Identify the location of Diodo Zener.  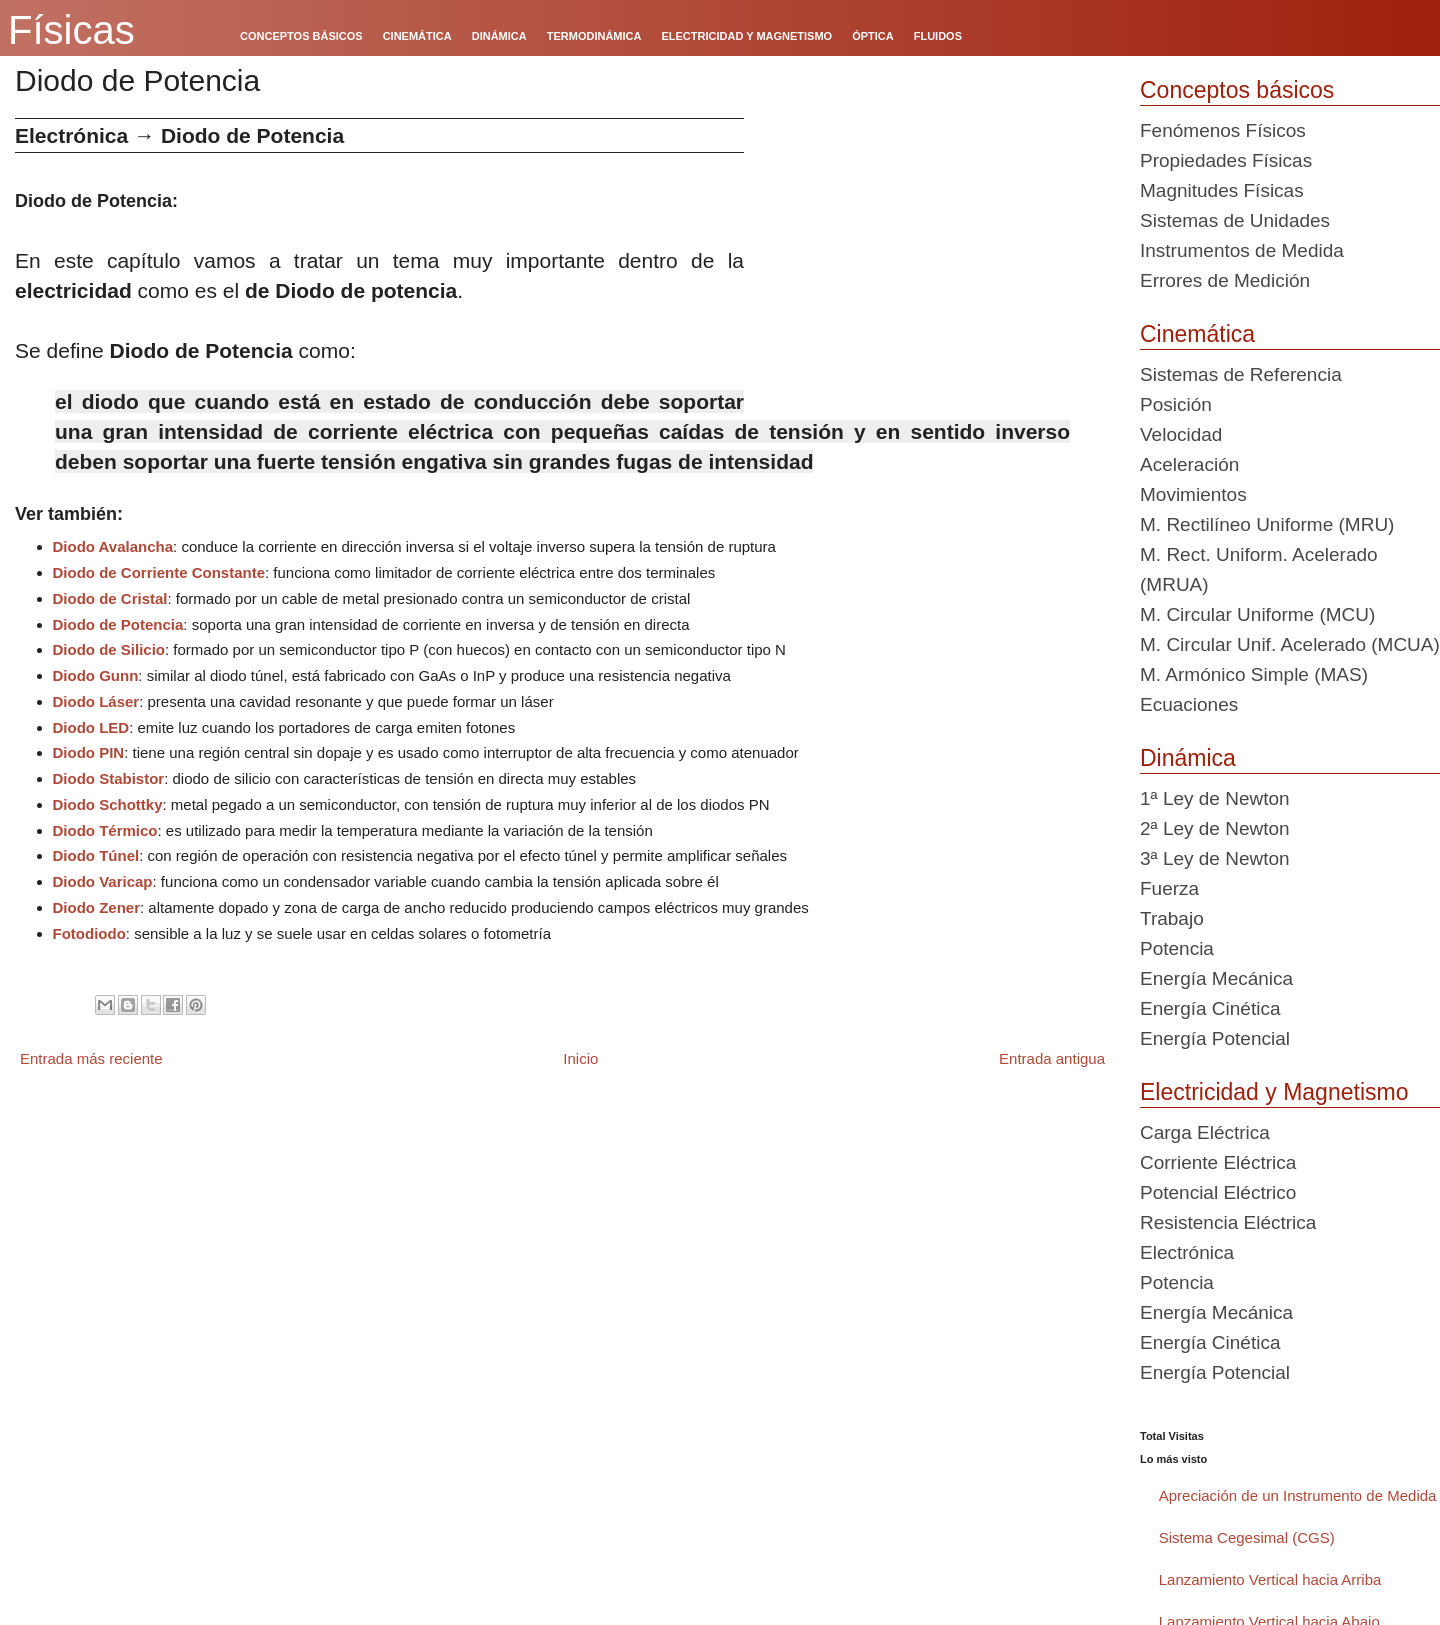
(97, 907).